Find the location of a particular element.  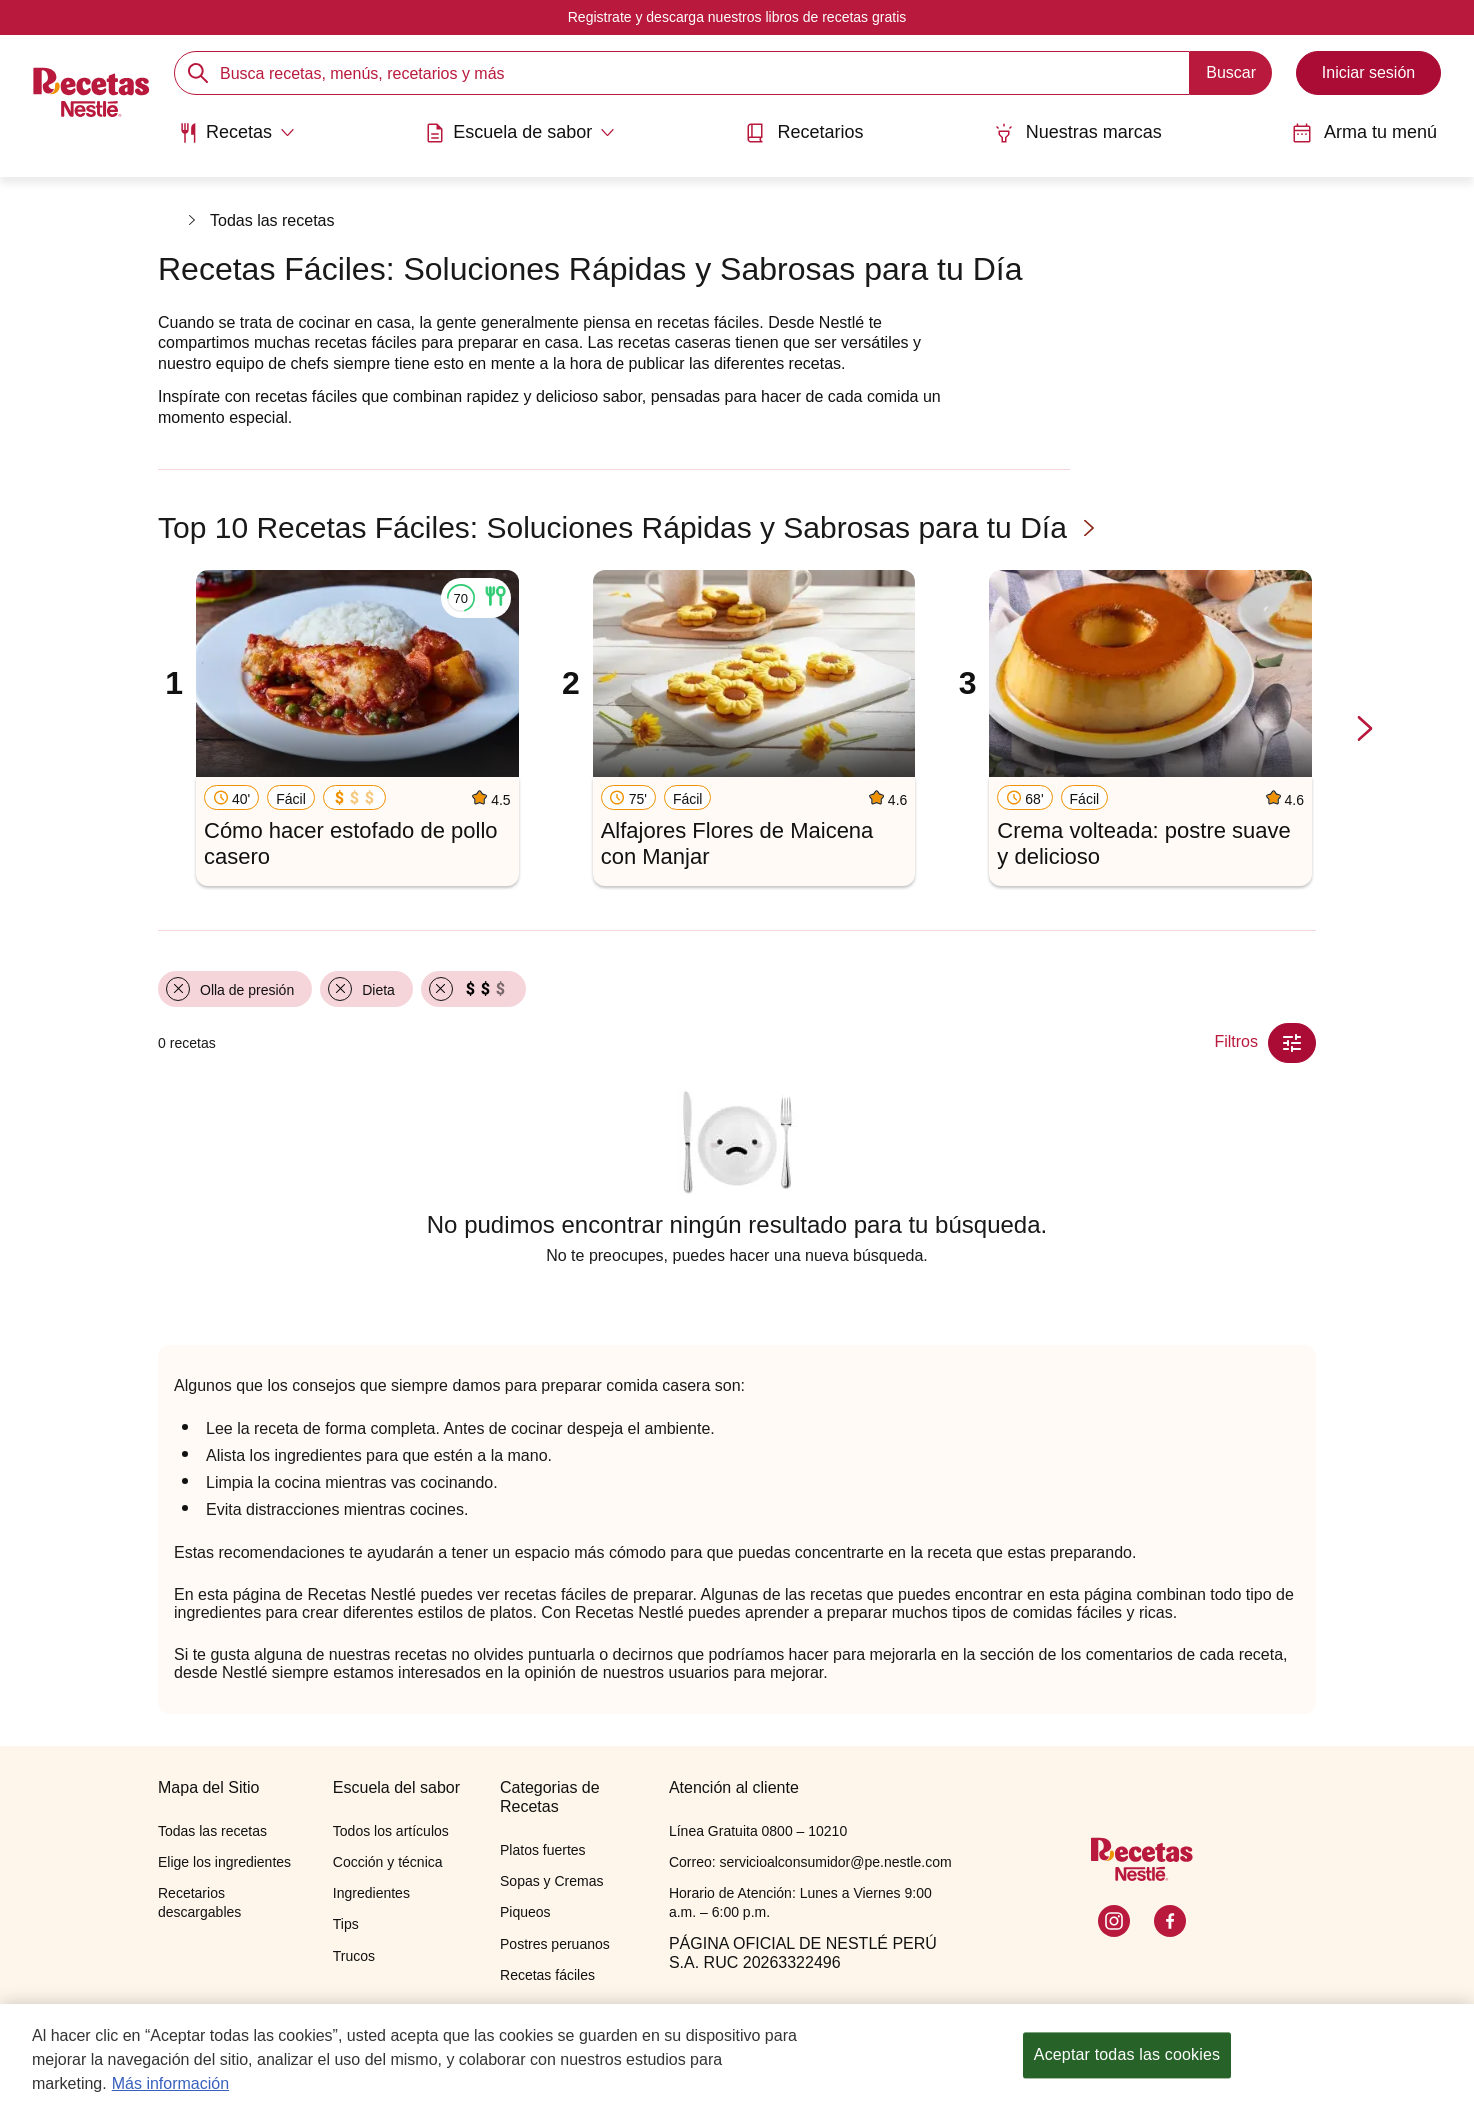

Registrate y descarga nuestros libros de recetas gratis is located at coordinates (737, 17).